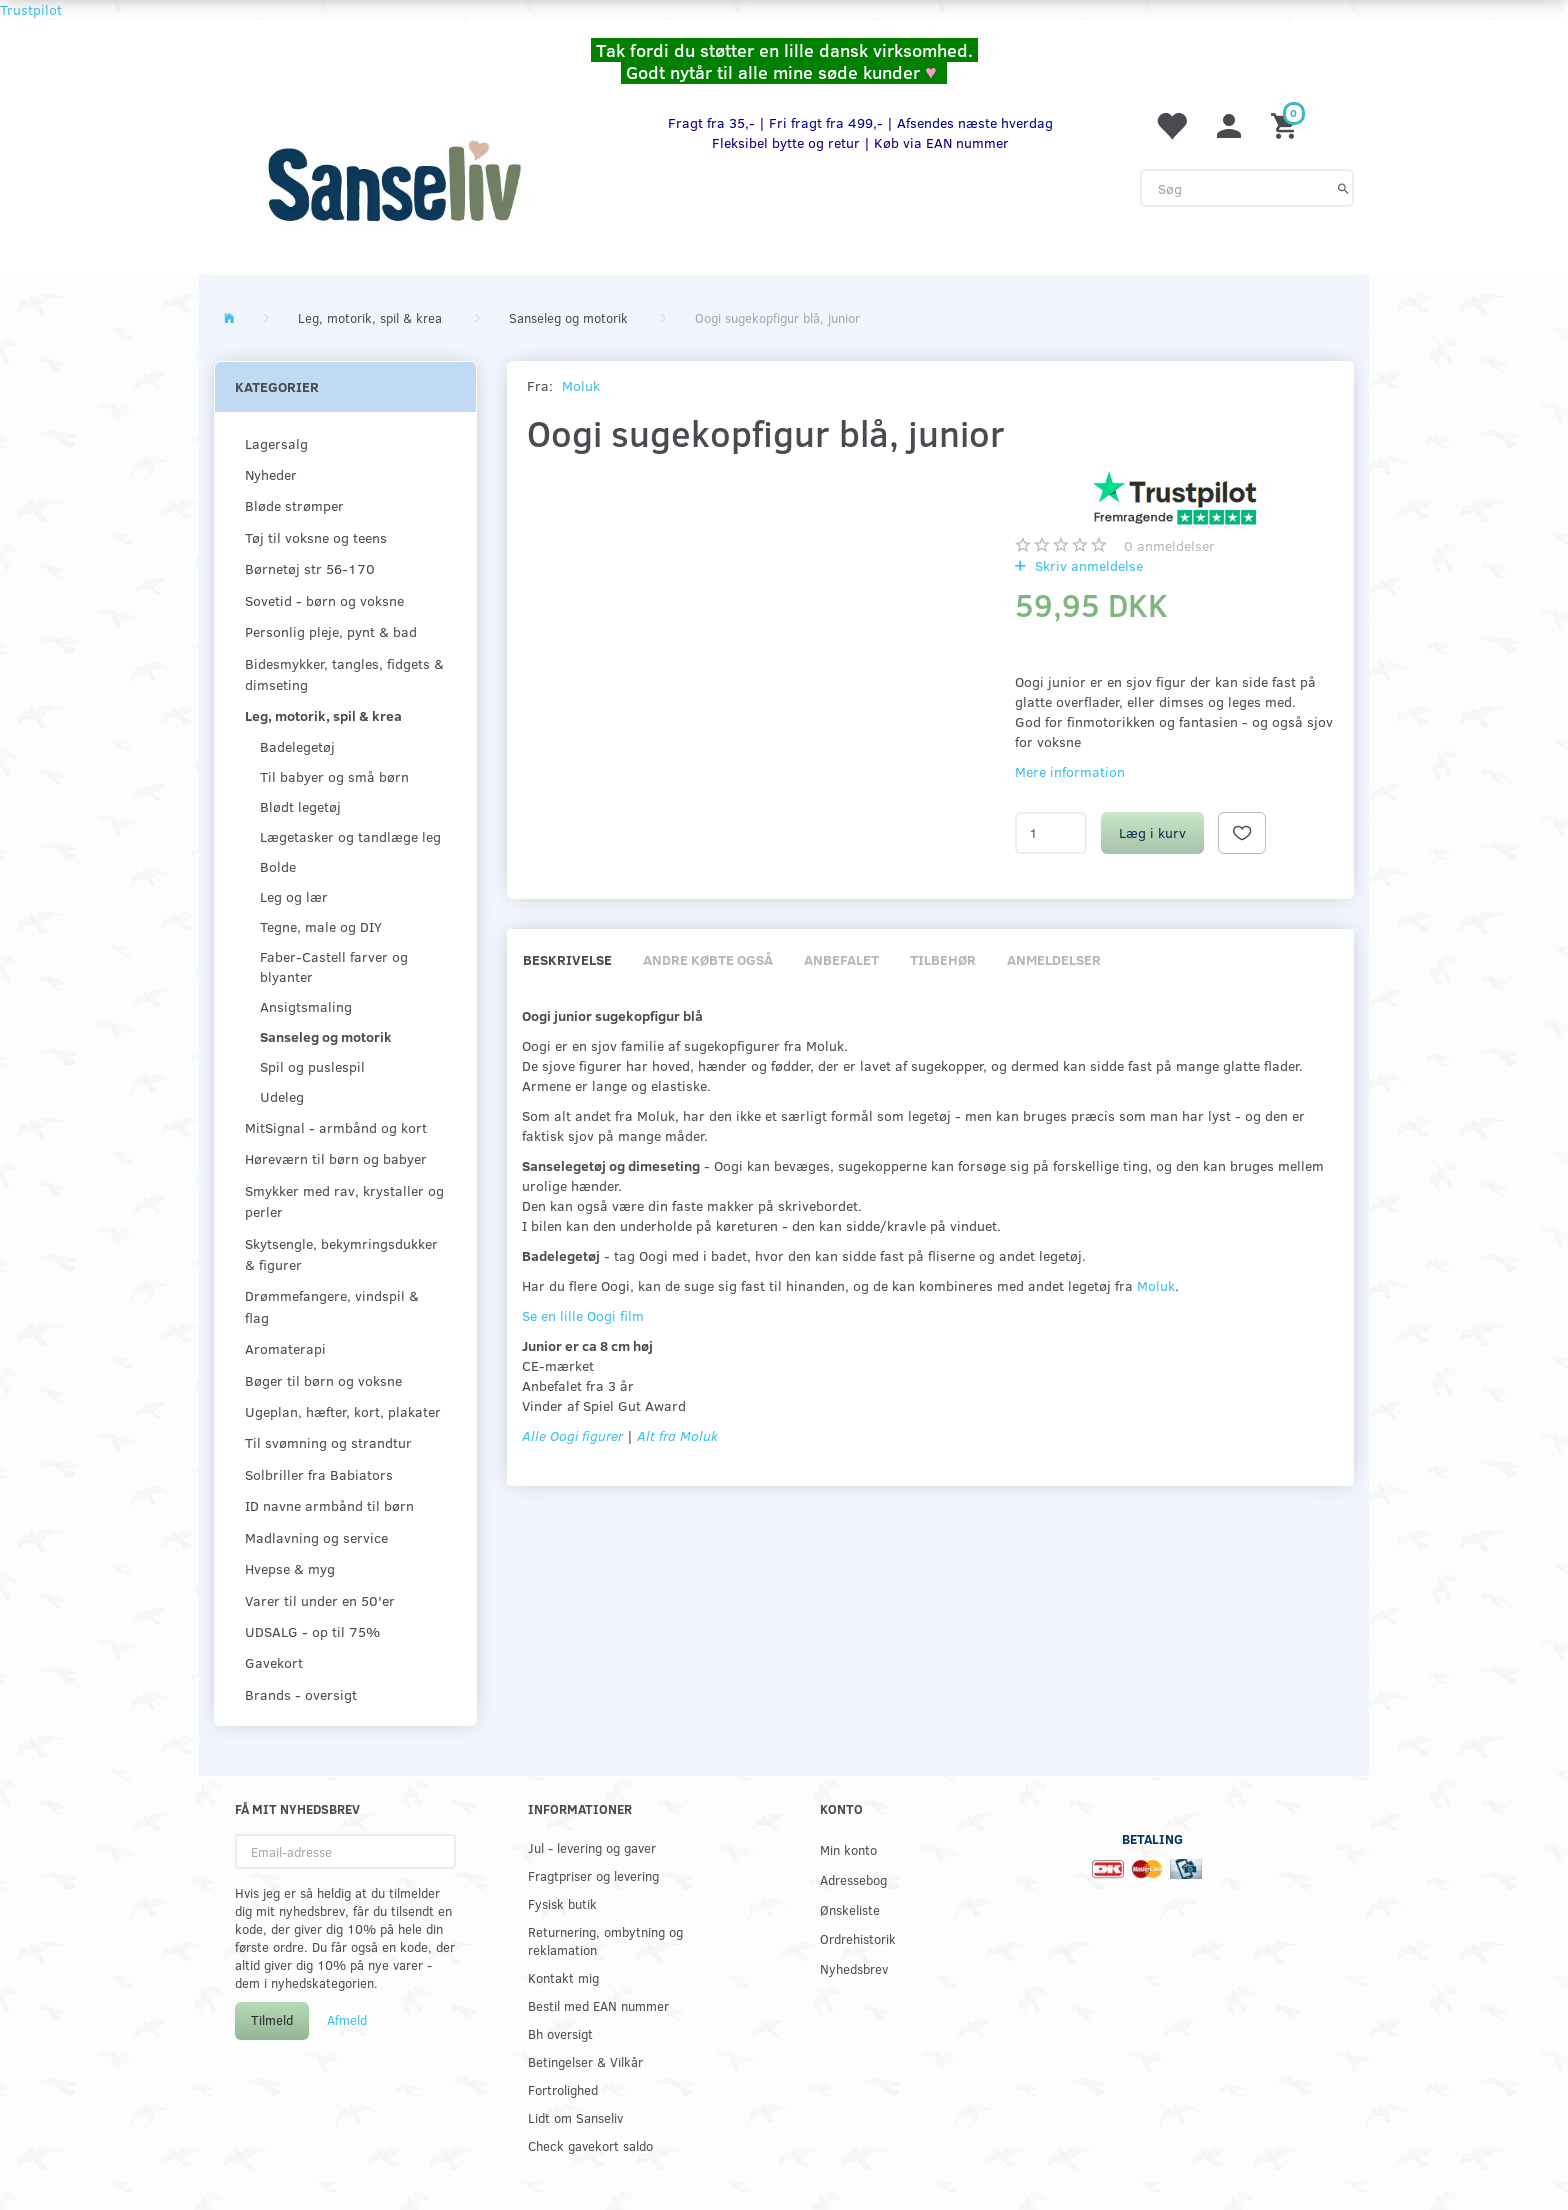 This screenshot has width=1568, height=2210. I want to click on Beskrivelse, so click(567, 959).